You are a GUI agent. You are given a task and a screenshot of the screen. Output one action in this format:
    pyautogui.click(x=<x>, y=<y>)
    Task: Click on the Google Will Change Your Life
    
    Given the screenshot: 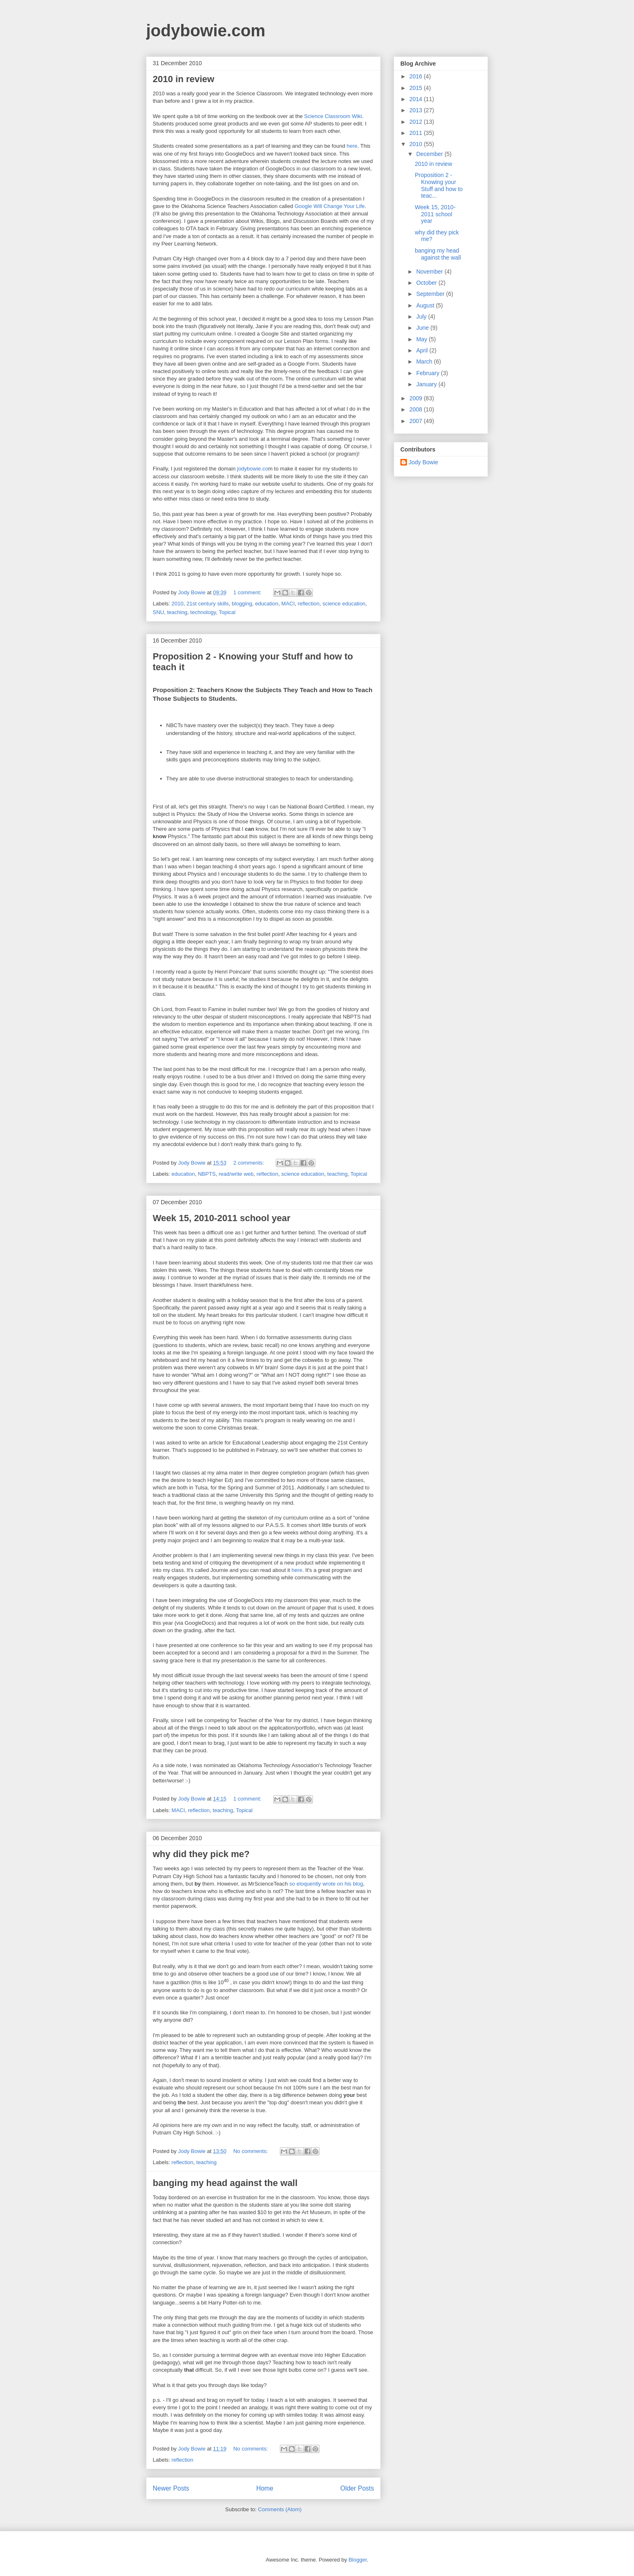 What is the action you would take?
    pyautogui.click(x=330, y=206)
    